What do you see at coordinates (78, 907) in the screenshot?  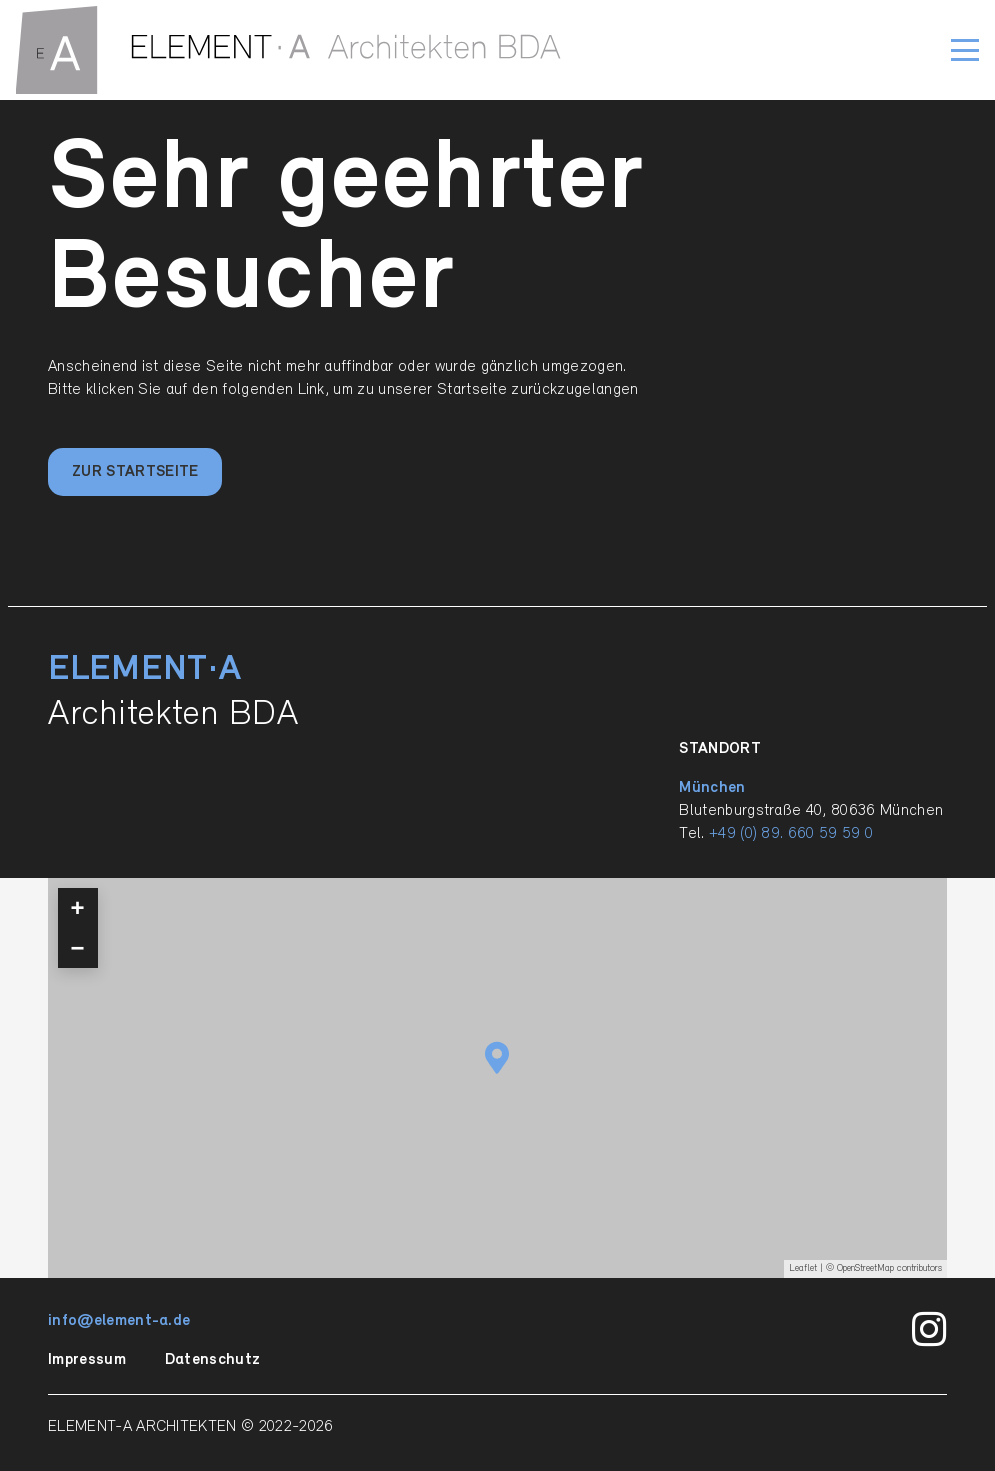 I see `+ [button]` at bounding box center [78, 907].